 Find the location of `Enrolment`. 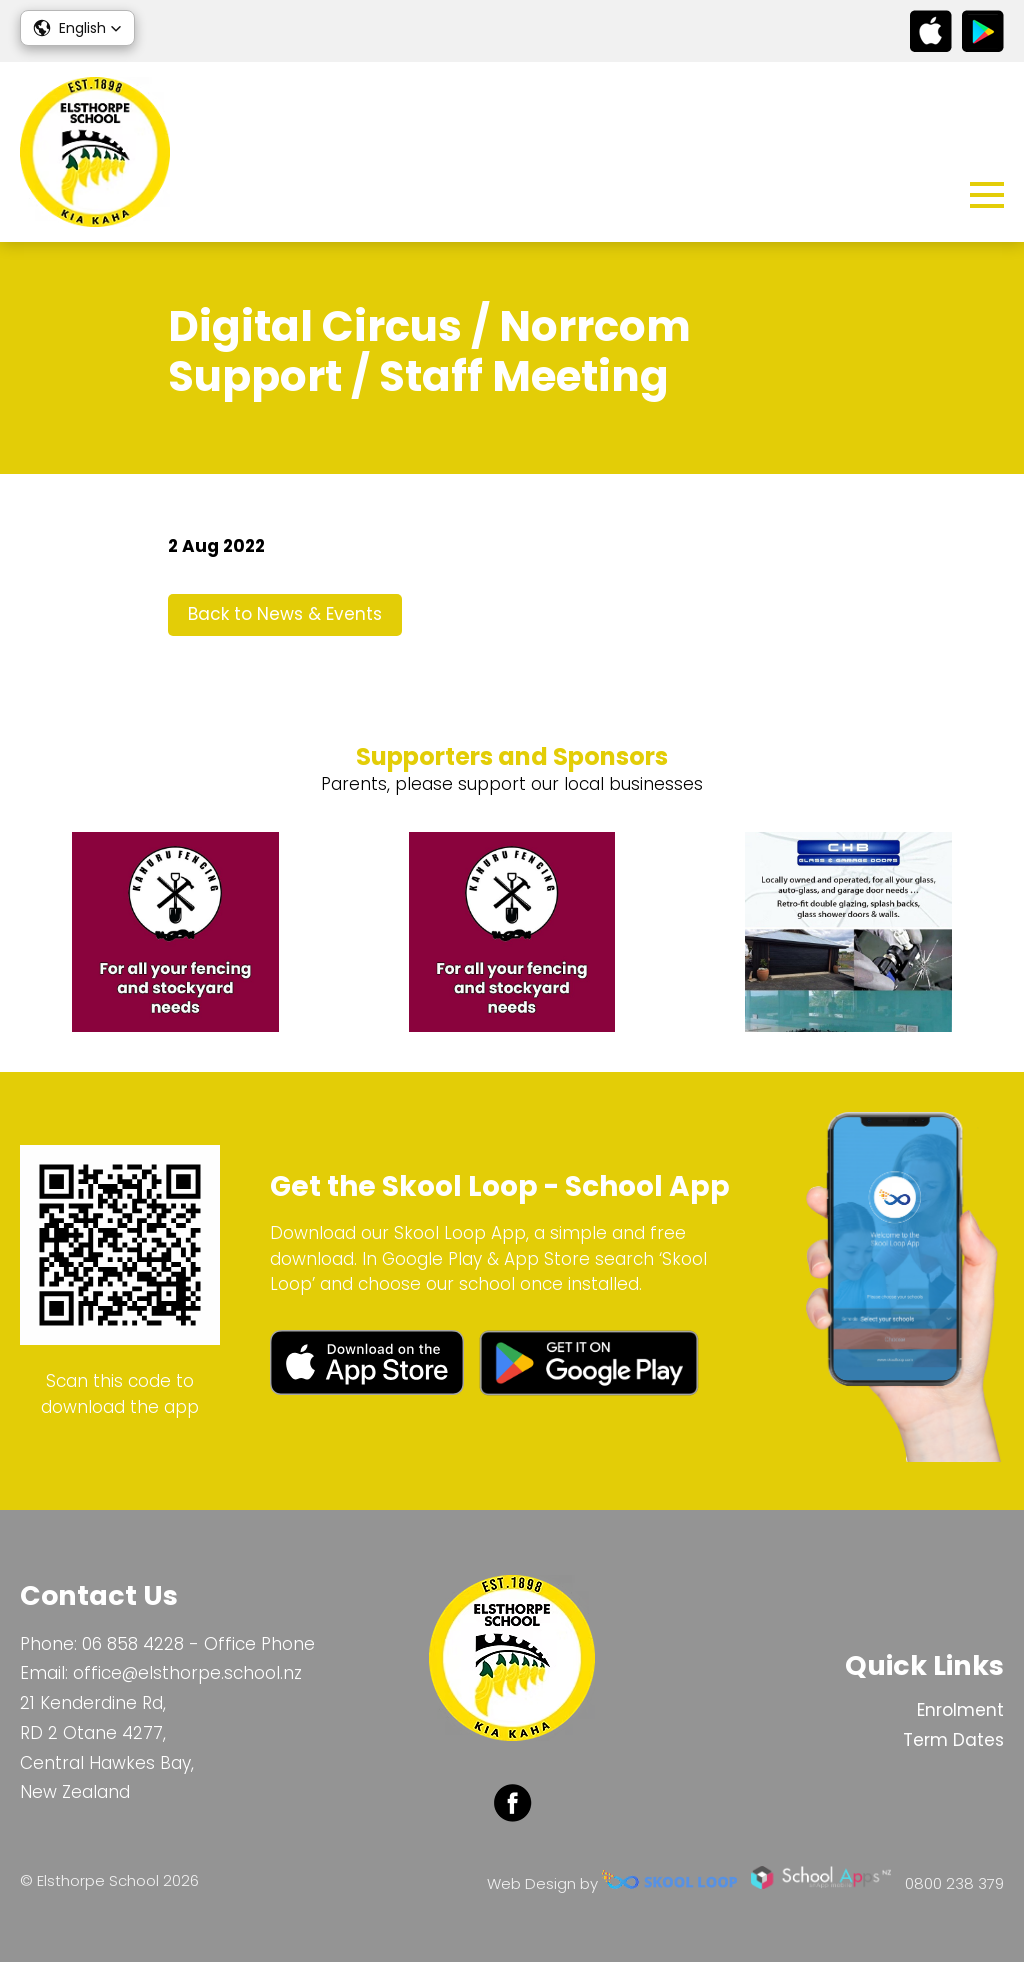

Enrolment is located at coordinates (960, 1710).